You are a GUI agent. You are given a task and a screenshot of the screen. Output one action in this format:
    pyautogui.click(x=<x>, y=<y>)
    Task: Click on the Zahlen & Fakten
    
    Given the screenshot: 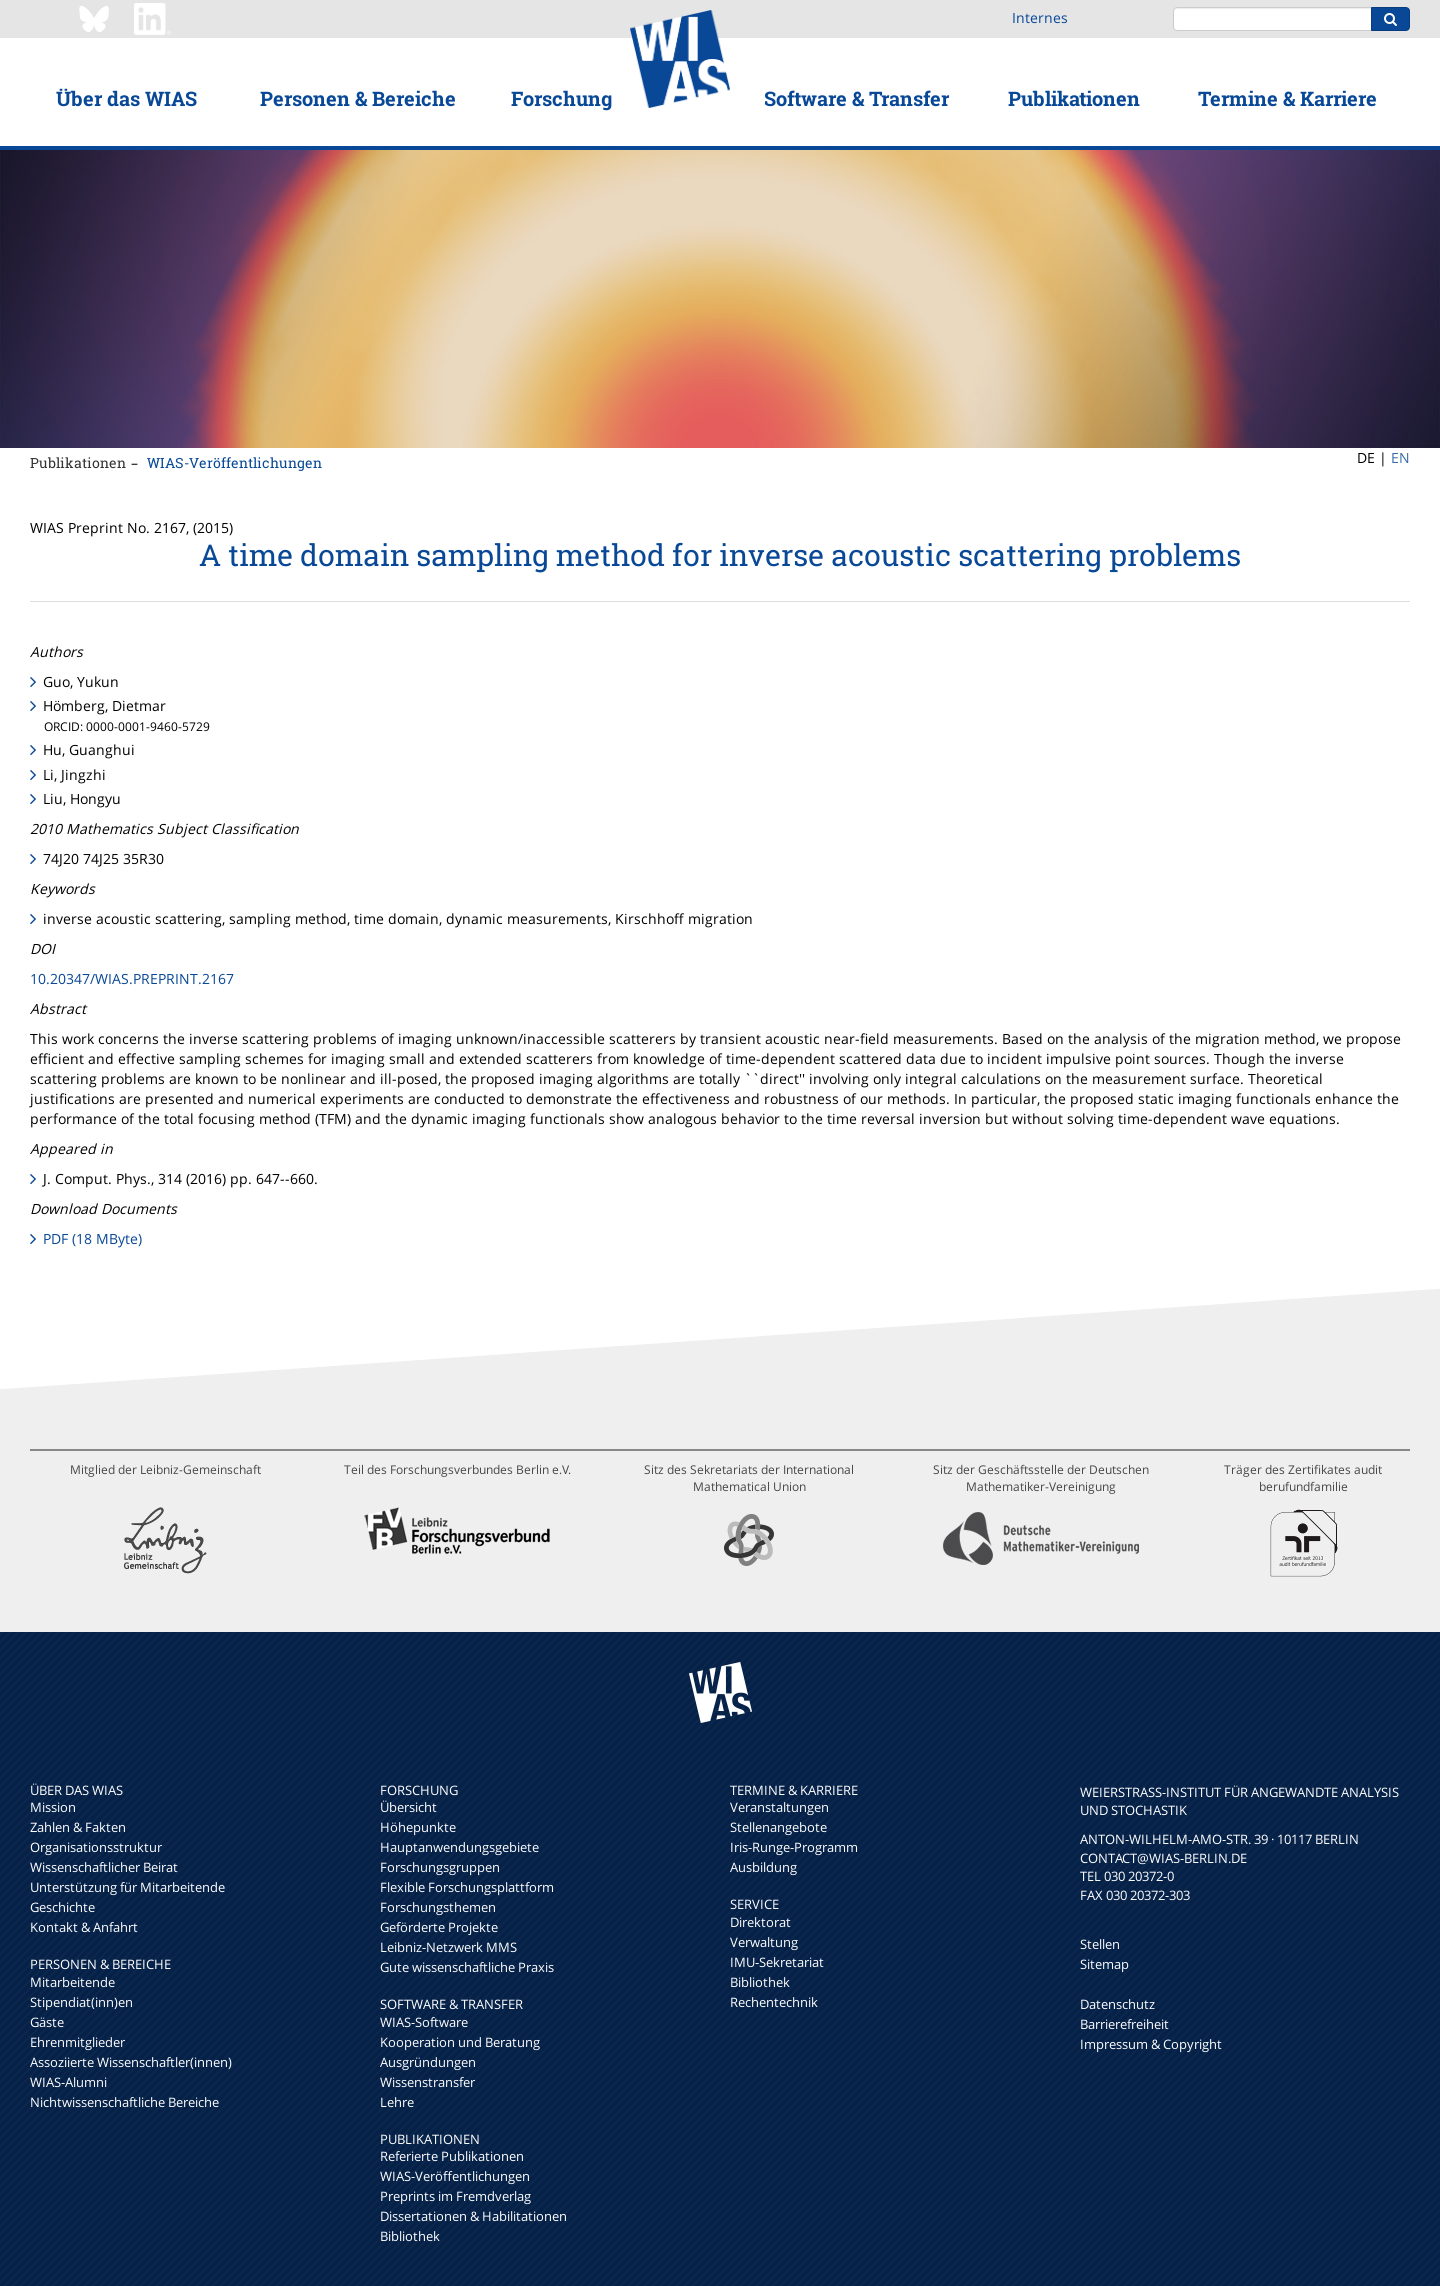 What is the action you would take?
    pyautogui.click(x=78, y=1827)
    